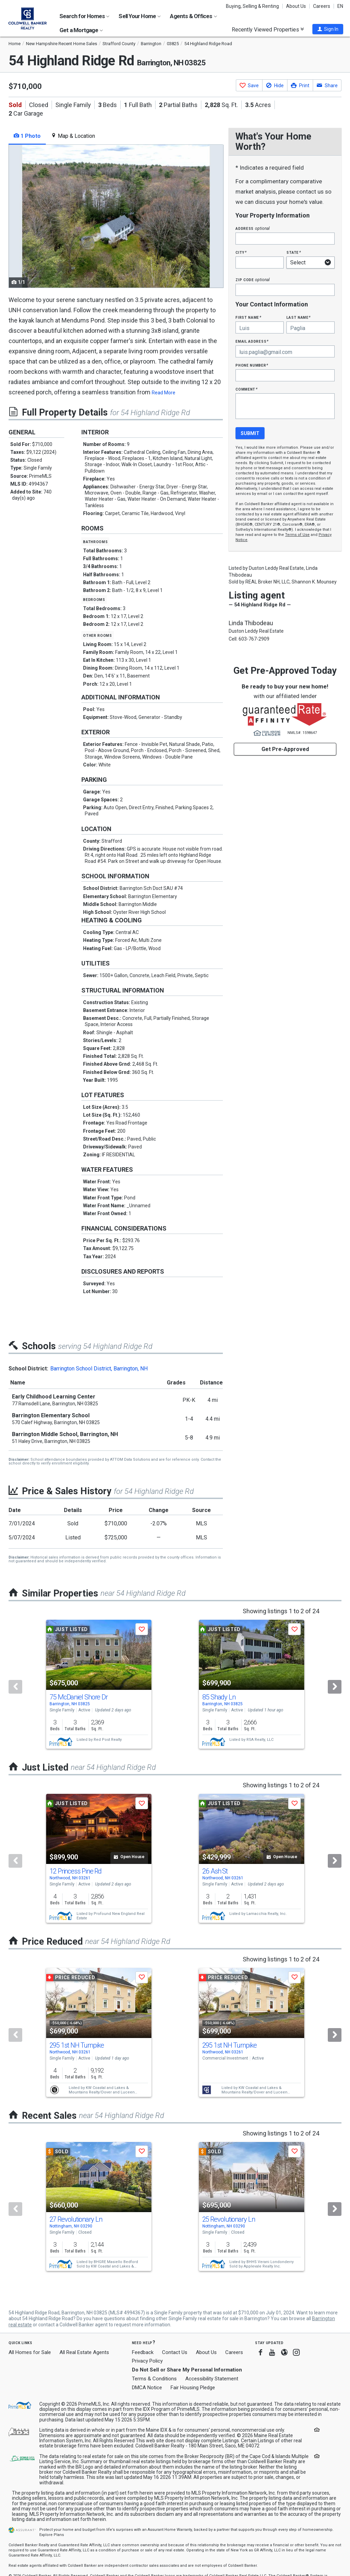  Describe the element at coordinates (142, 2352) in the screenshot. I see `Feedback` at that location.